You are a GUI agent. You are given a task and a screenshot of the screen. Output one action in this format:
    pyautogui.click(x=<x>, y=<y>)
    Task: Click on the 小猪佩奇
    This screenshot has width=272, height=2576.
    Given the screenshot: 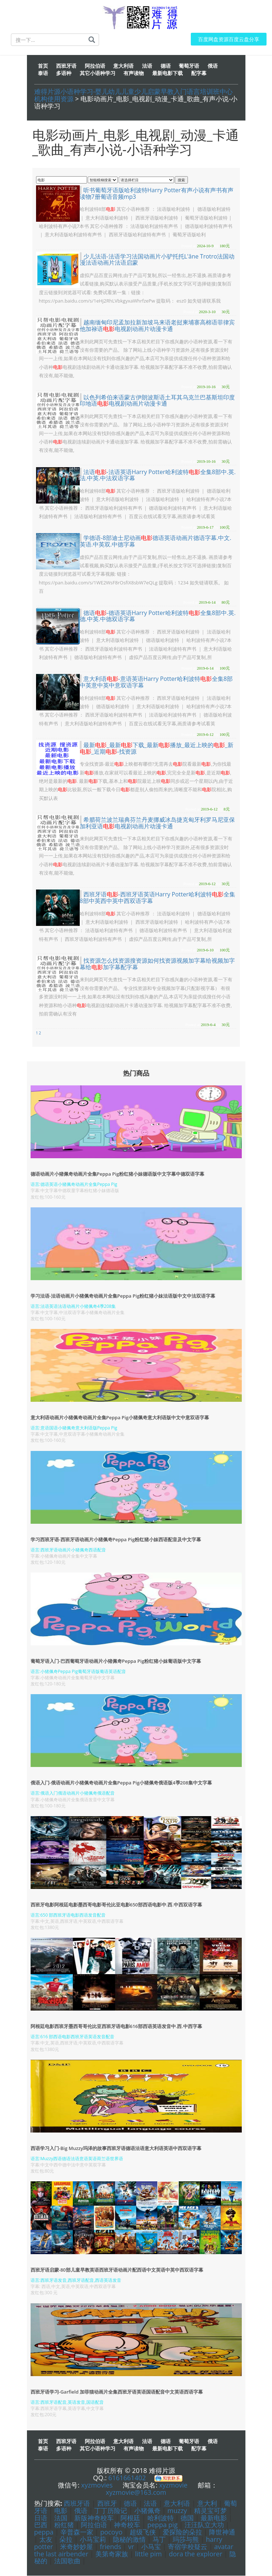 What is the action you would take?
    pyautogui.click(x=147, y=2510)
    